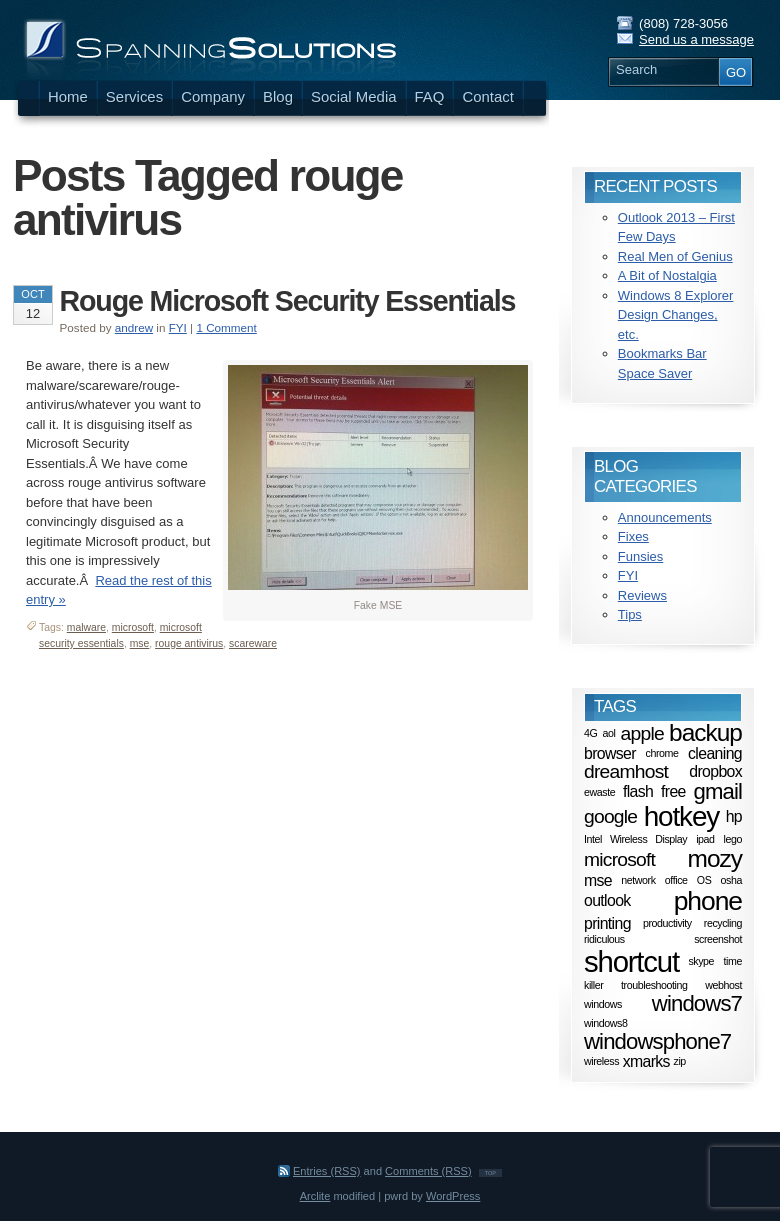 This screenshot has width=780, height=1221. Describe the element at coordinates (723, 985) in the screenshot. I see `webhost [webhost (1 item)]` at that location.